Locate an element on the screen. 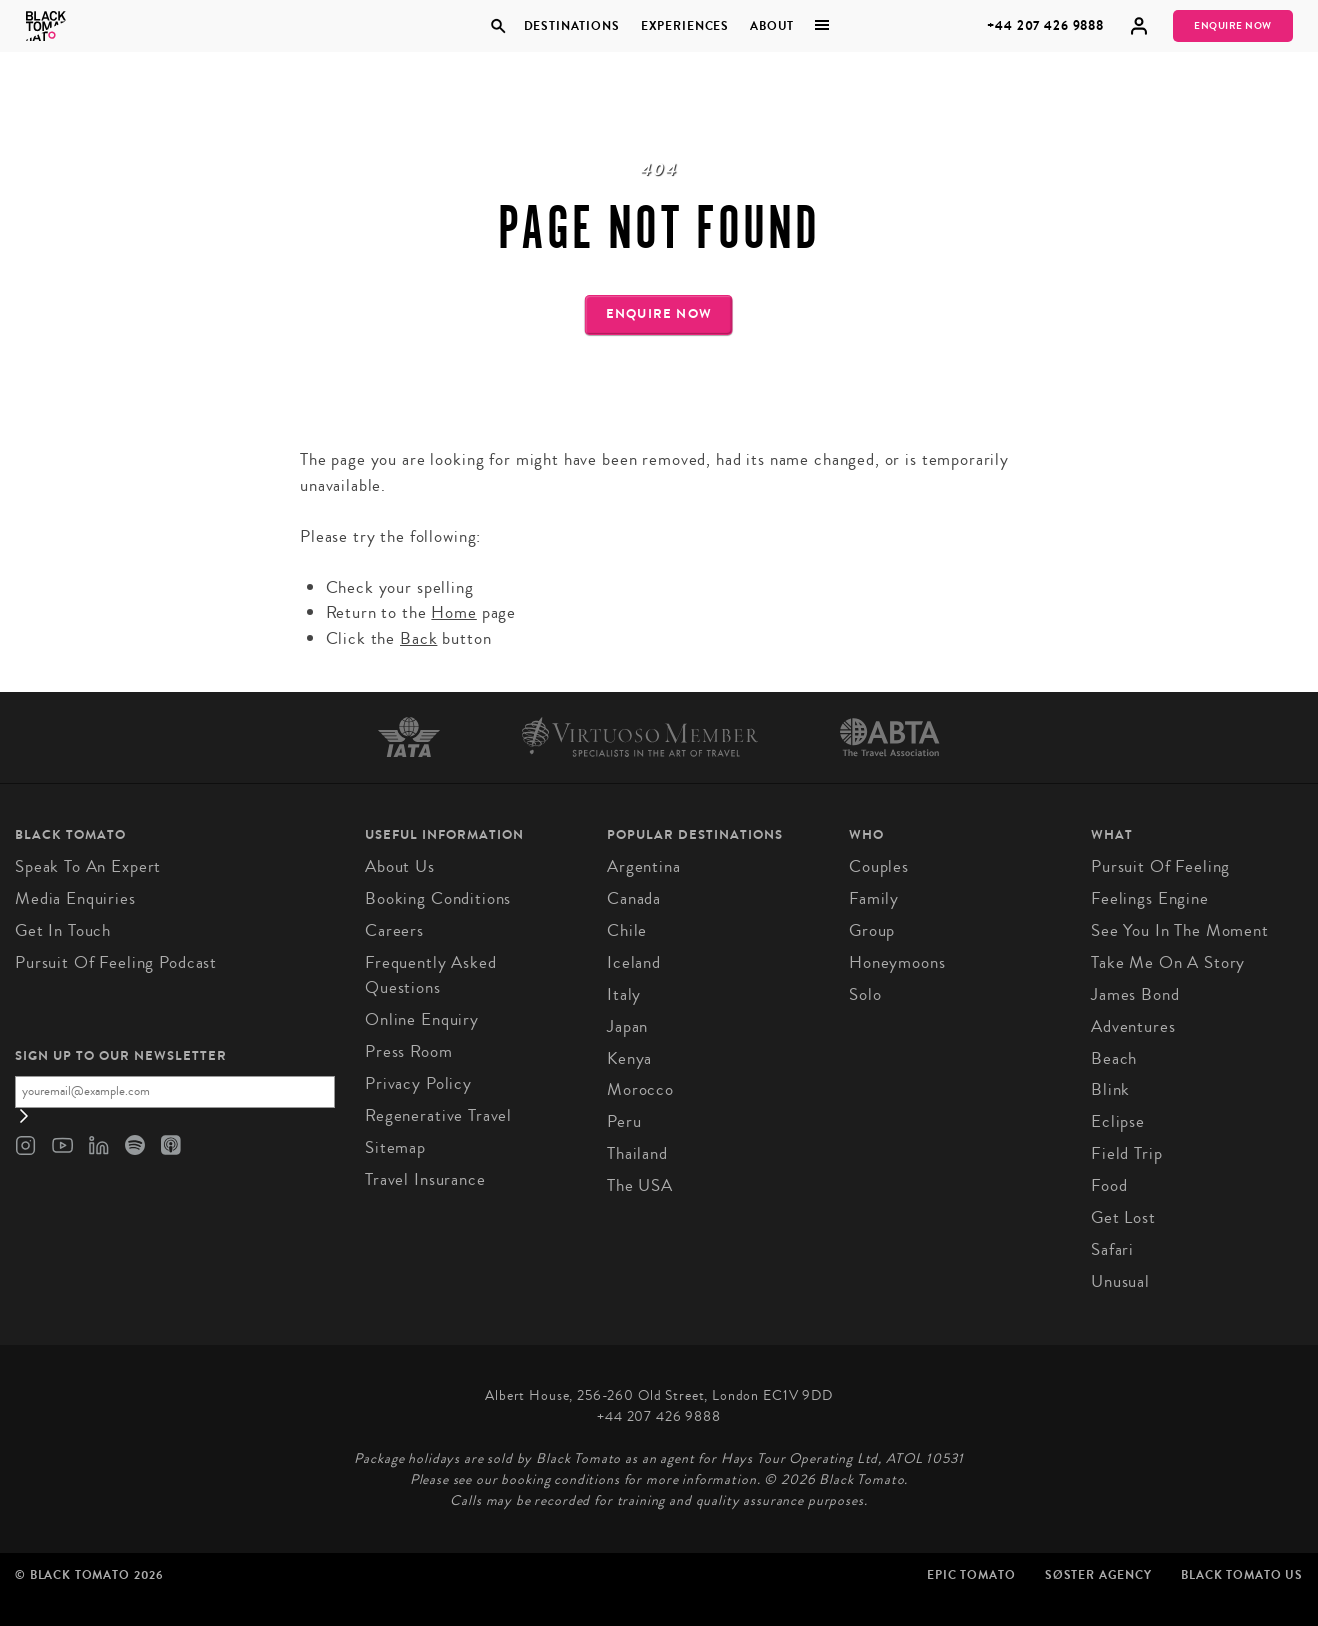 The width and height of the screenshot is (1318, 1626). Online Enquiry is located at coordinates (422, 1019).